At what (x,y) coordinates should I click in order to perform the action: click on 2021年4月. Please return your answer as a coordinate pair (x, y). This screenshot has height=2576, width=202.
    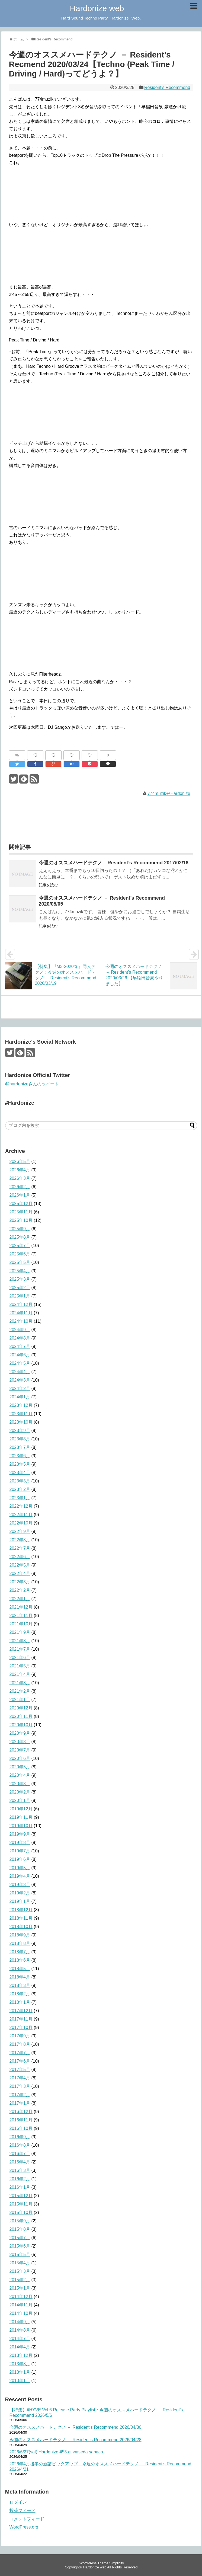
    Looking at the image, I should click on (19, 1674).